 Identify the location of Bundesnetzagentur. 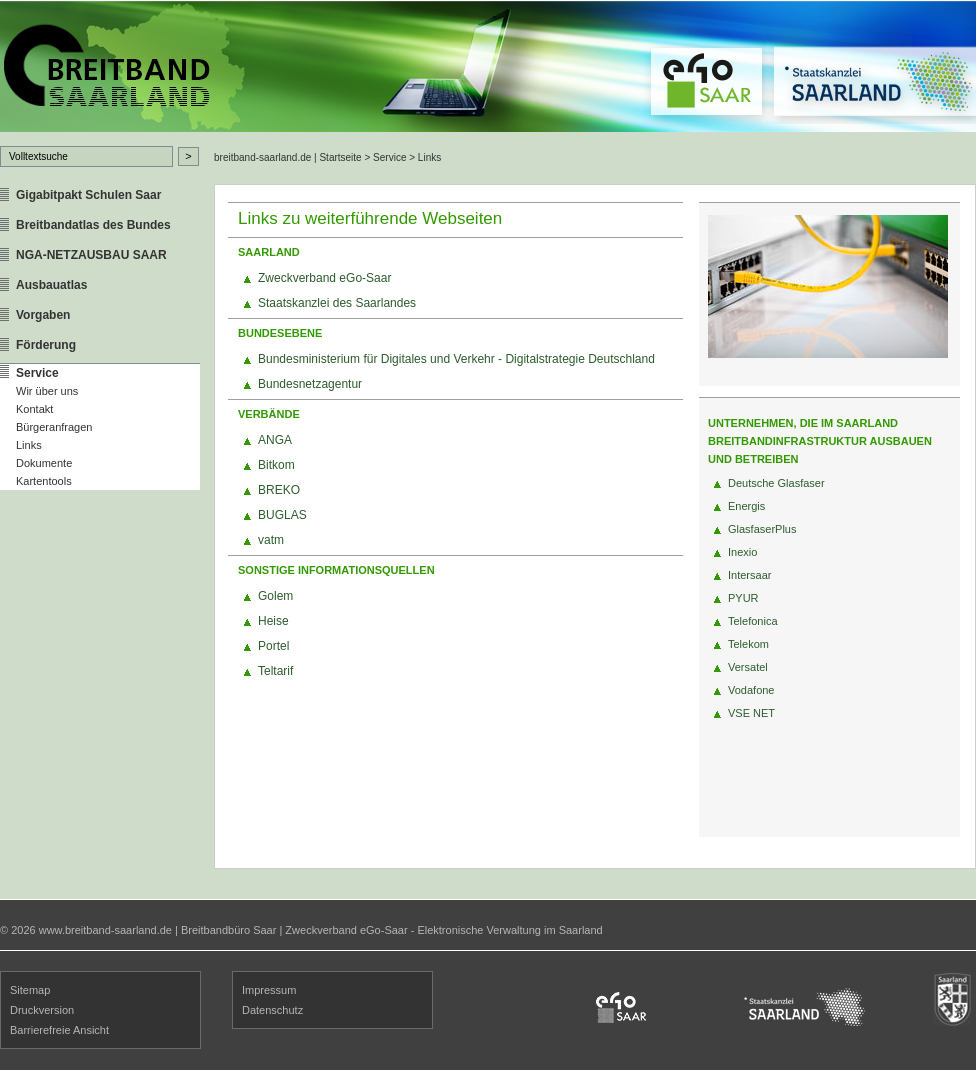
(310, 384).